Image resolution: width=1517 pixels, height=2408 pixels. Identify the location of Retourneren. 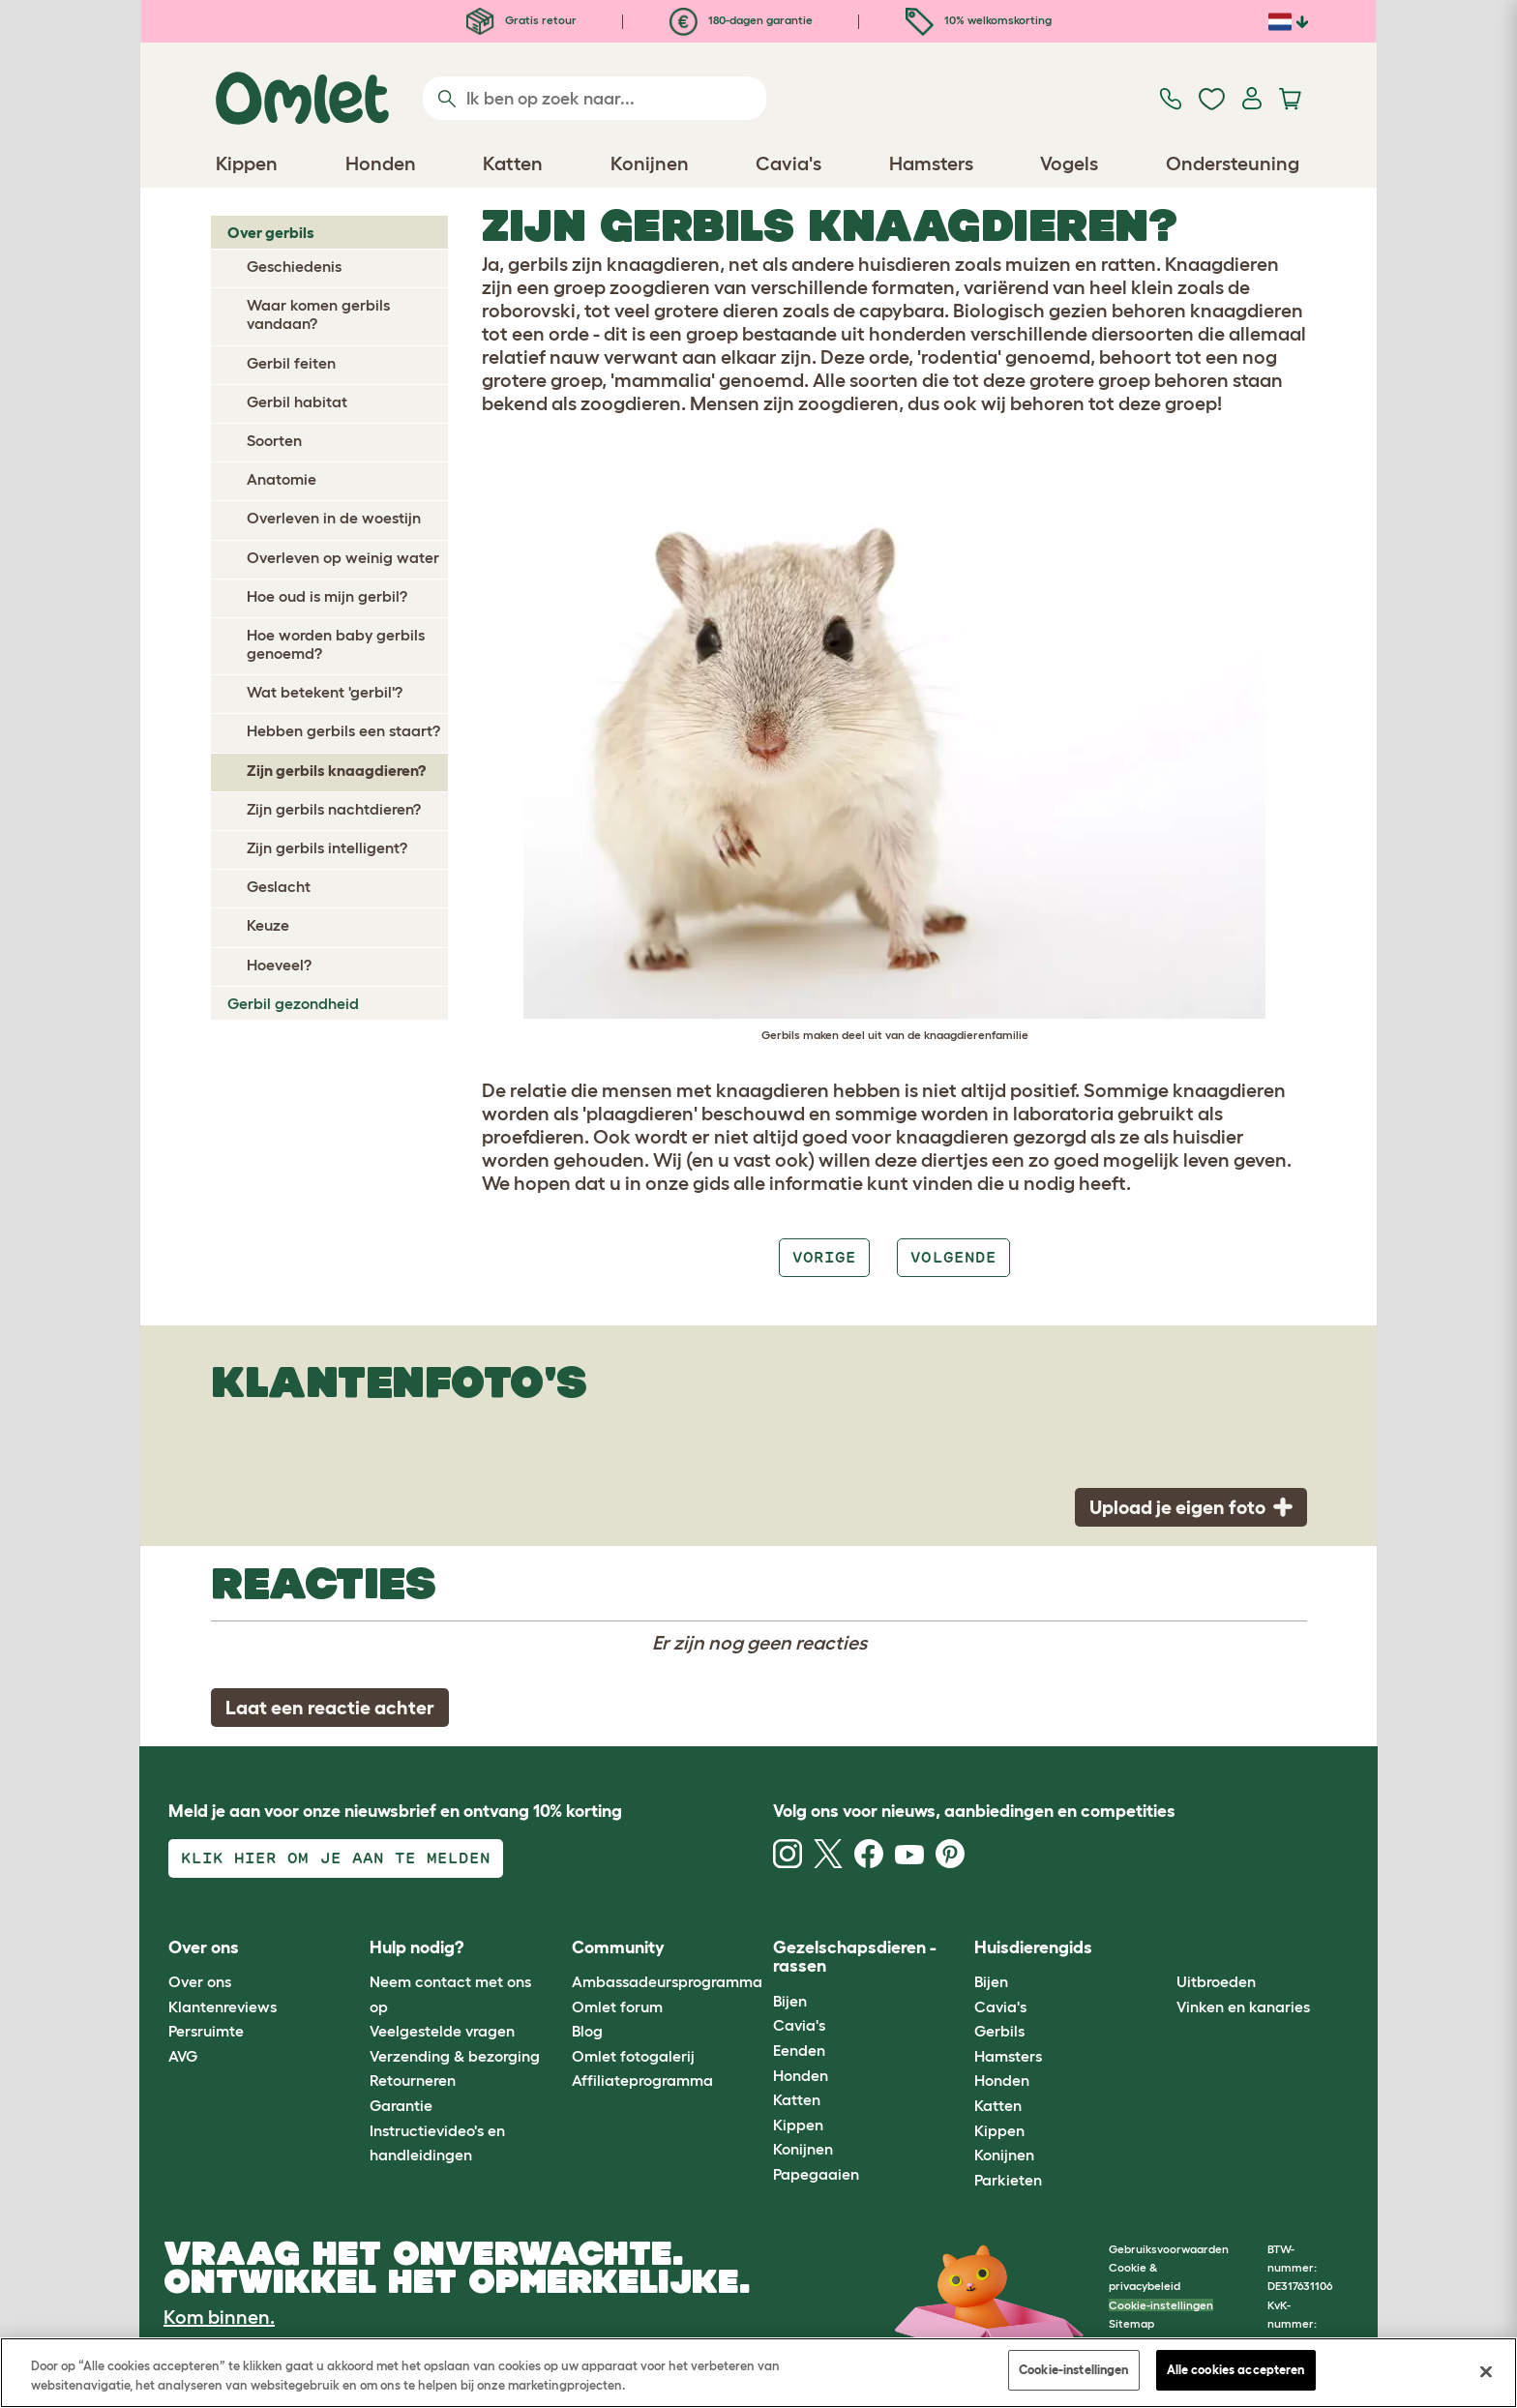
(413, 2080).